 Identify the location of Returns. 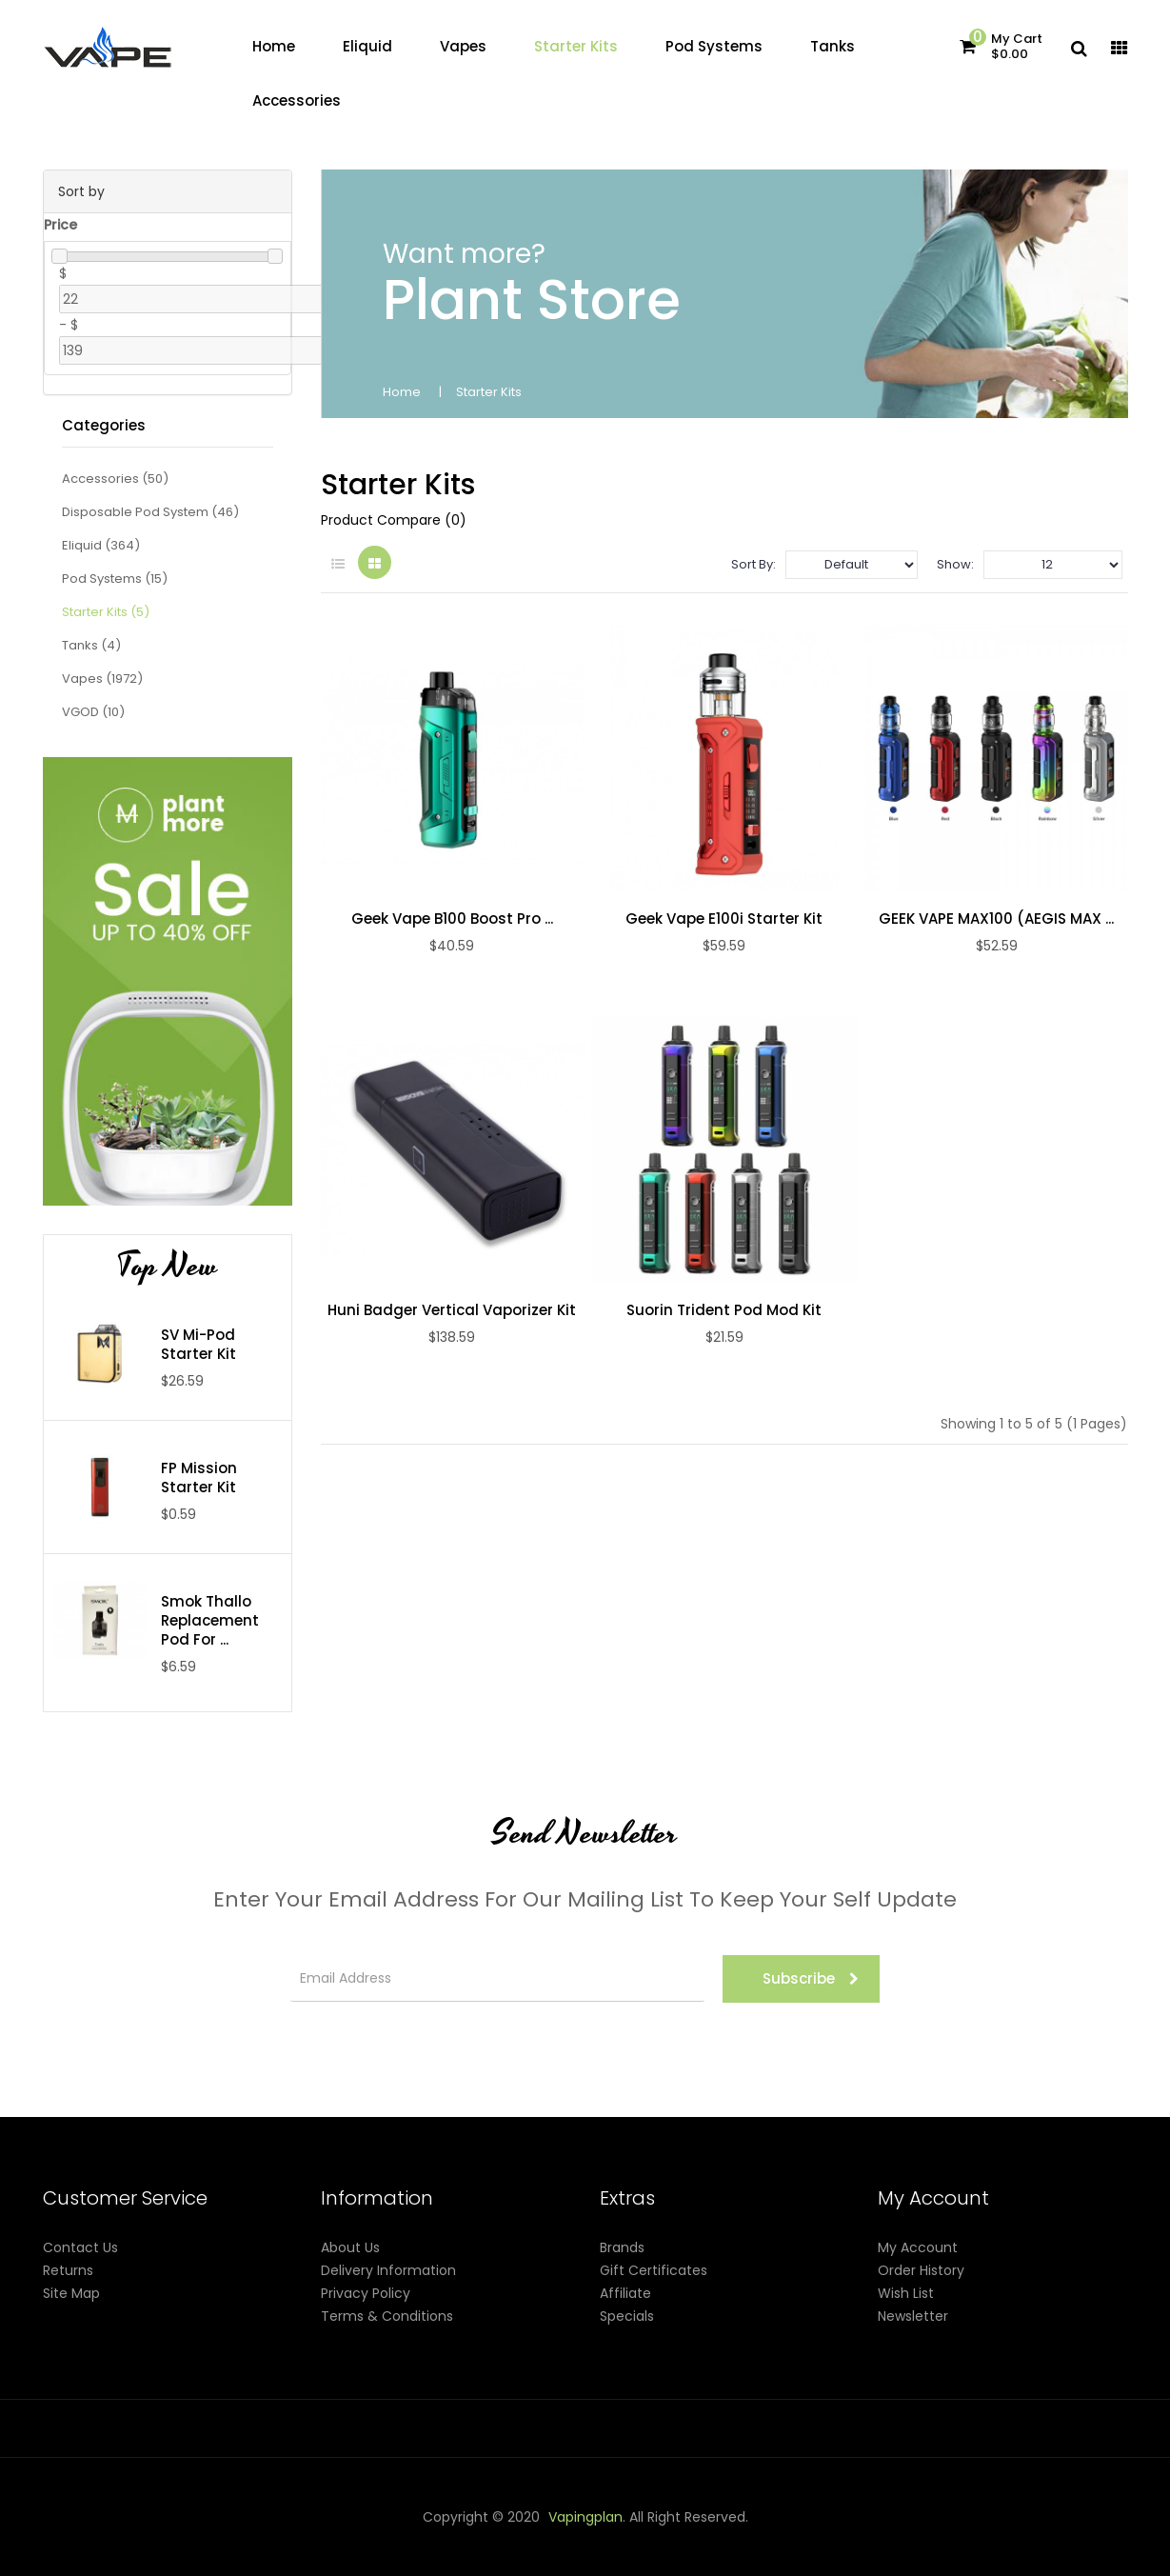
(68, 2270).